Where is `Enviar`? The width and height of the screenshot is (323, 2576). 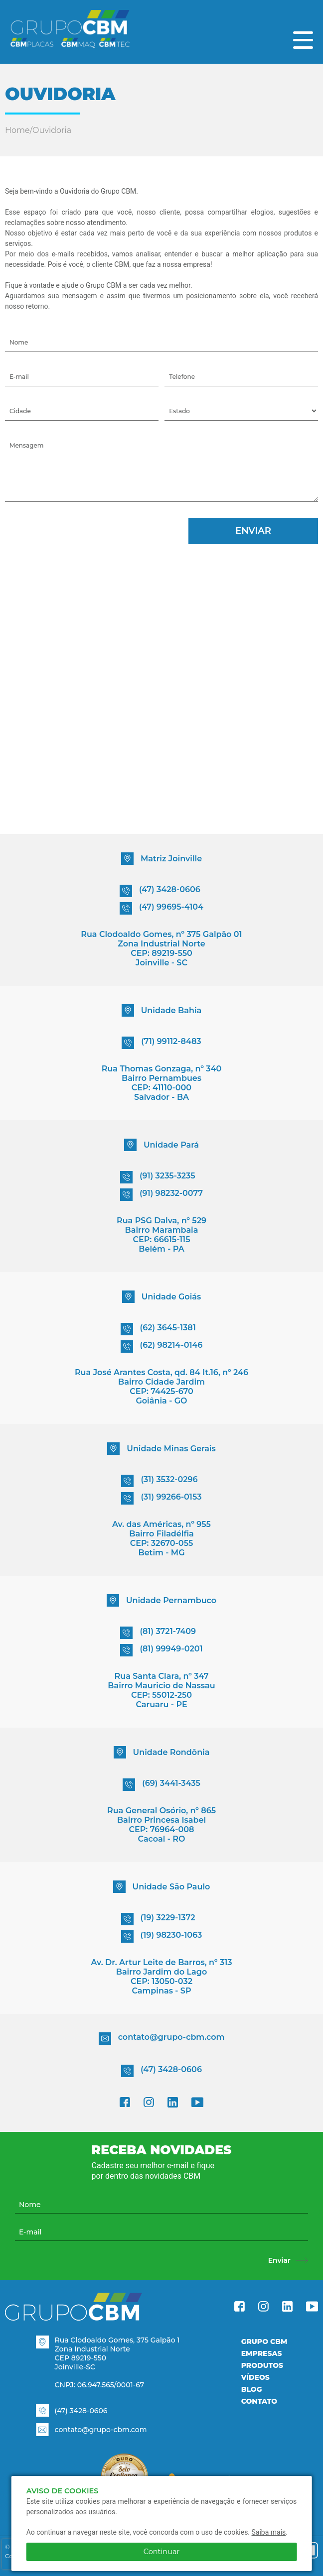 Enviar is located at coordinates (253, 530).